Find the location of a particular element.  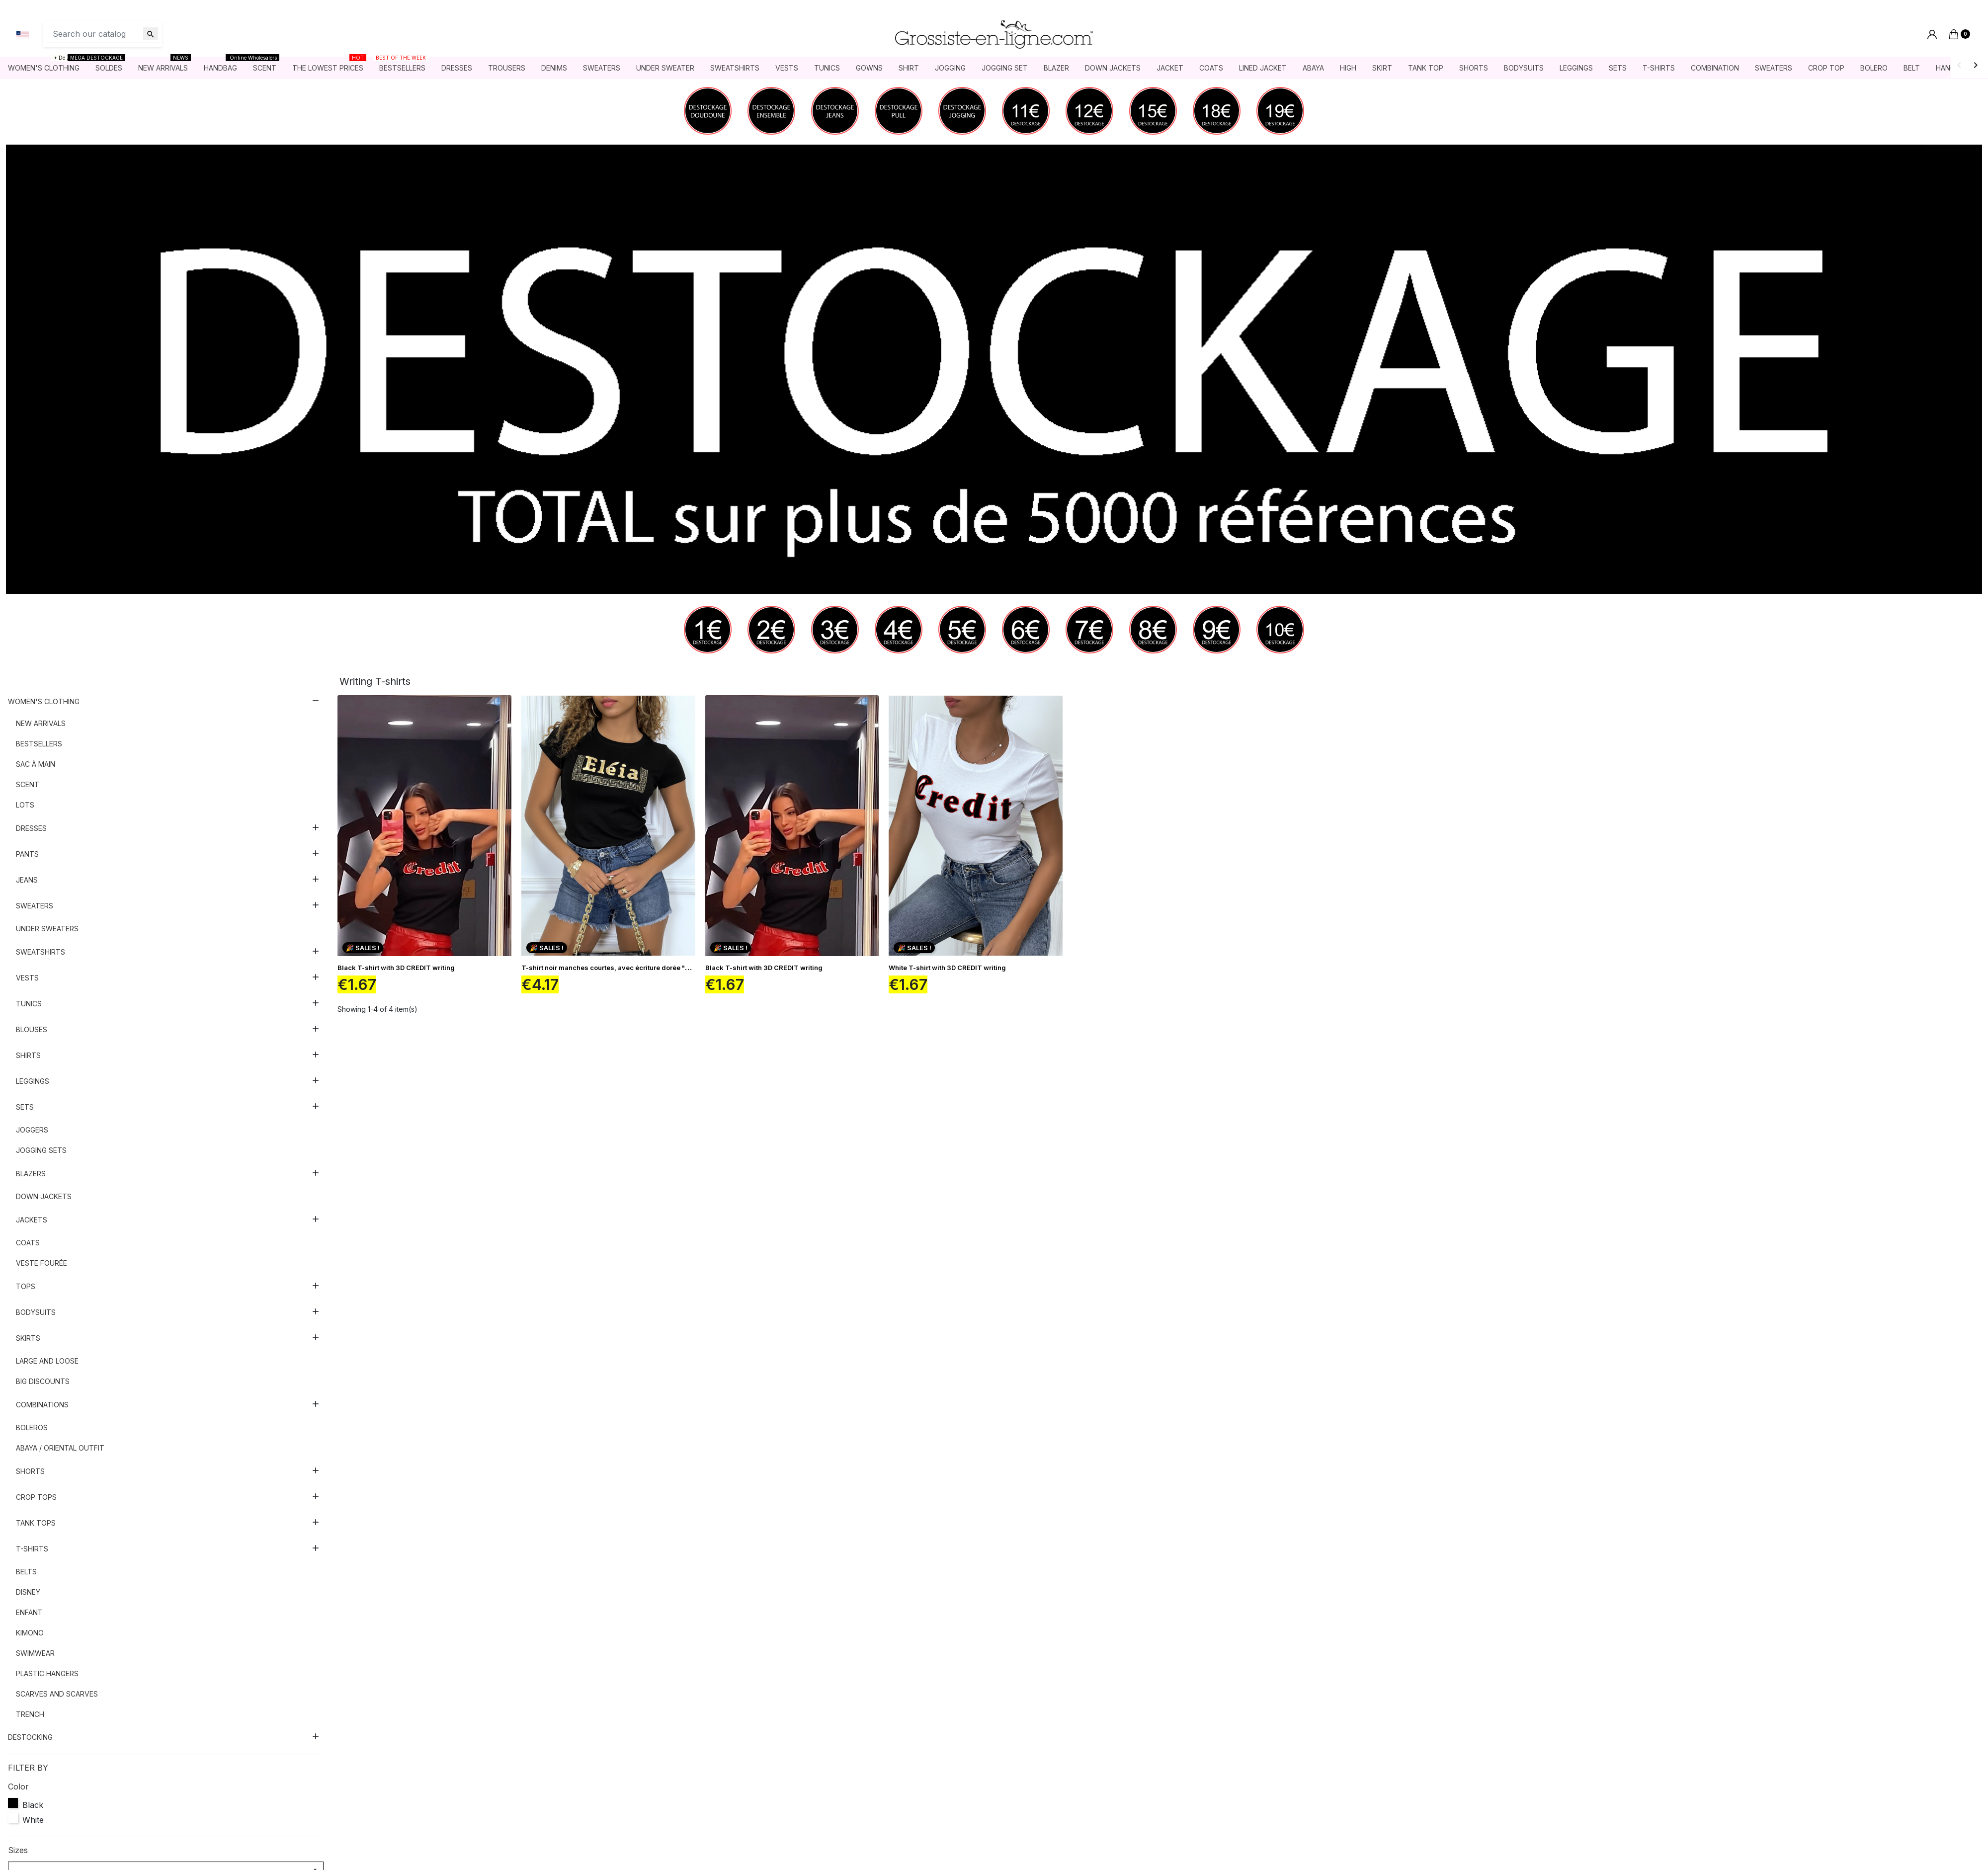

[Search] is located at coordinates (102, 34).